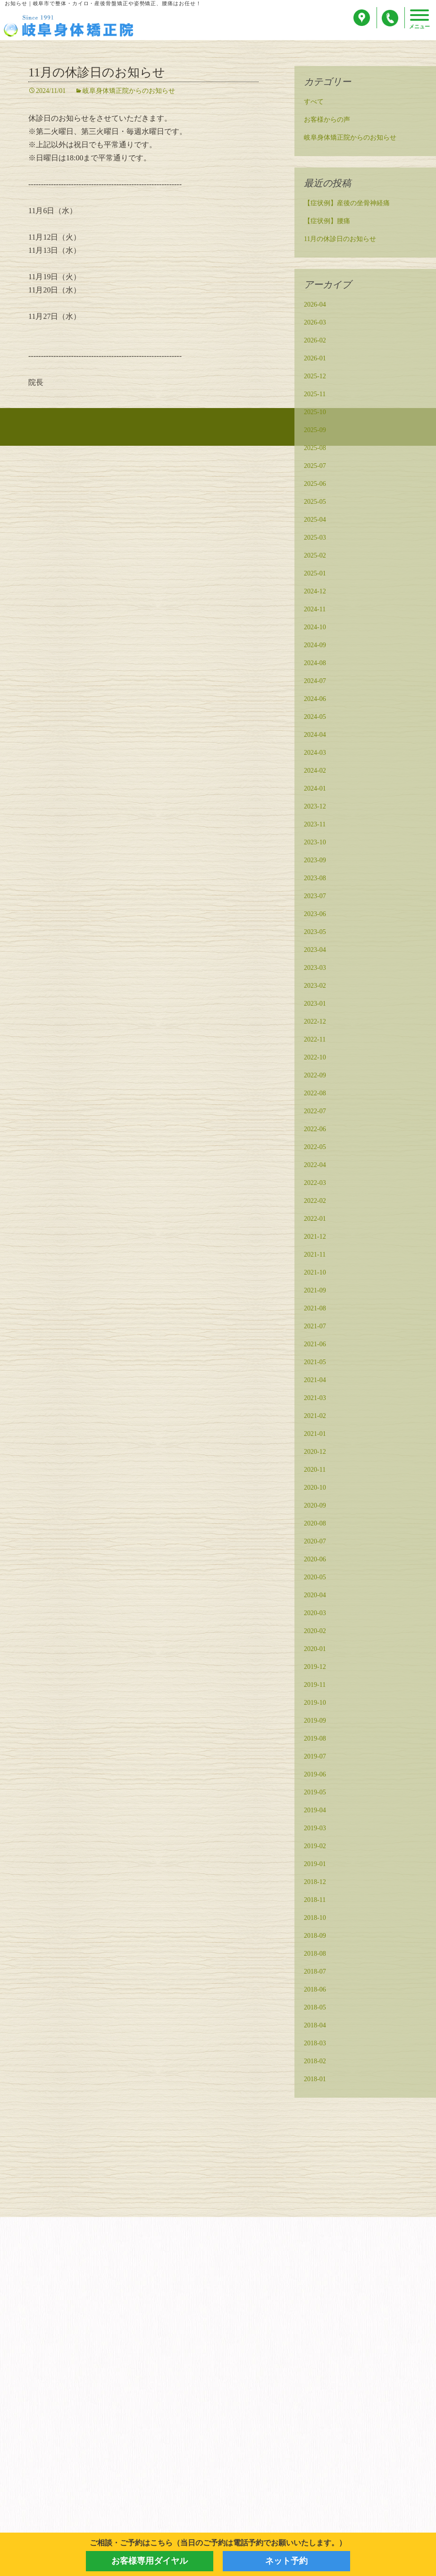  Describe the element at coordinates (315, 1631) in the screenshot. I see `2020-02` at that location.